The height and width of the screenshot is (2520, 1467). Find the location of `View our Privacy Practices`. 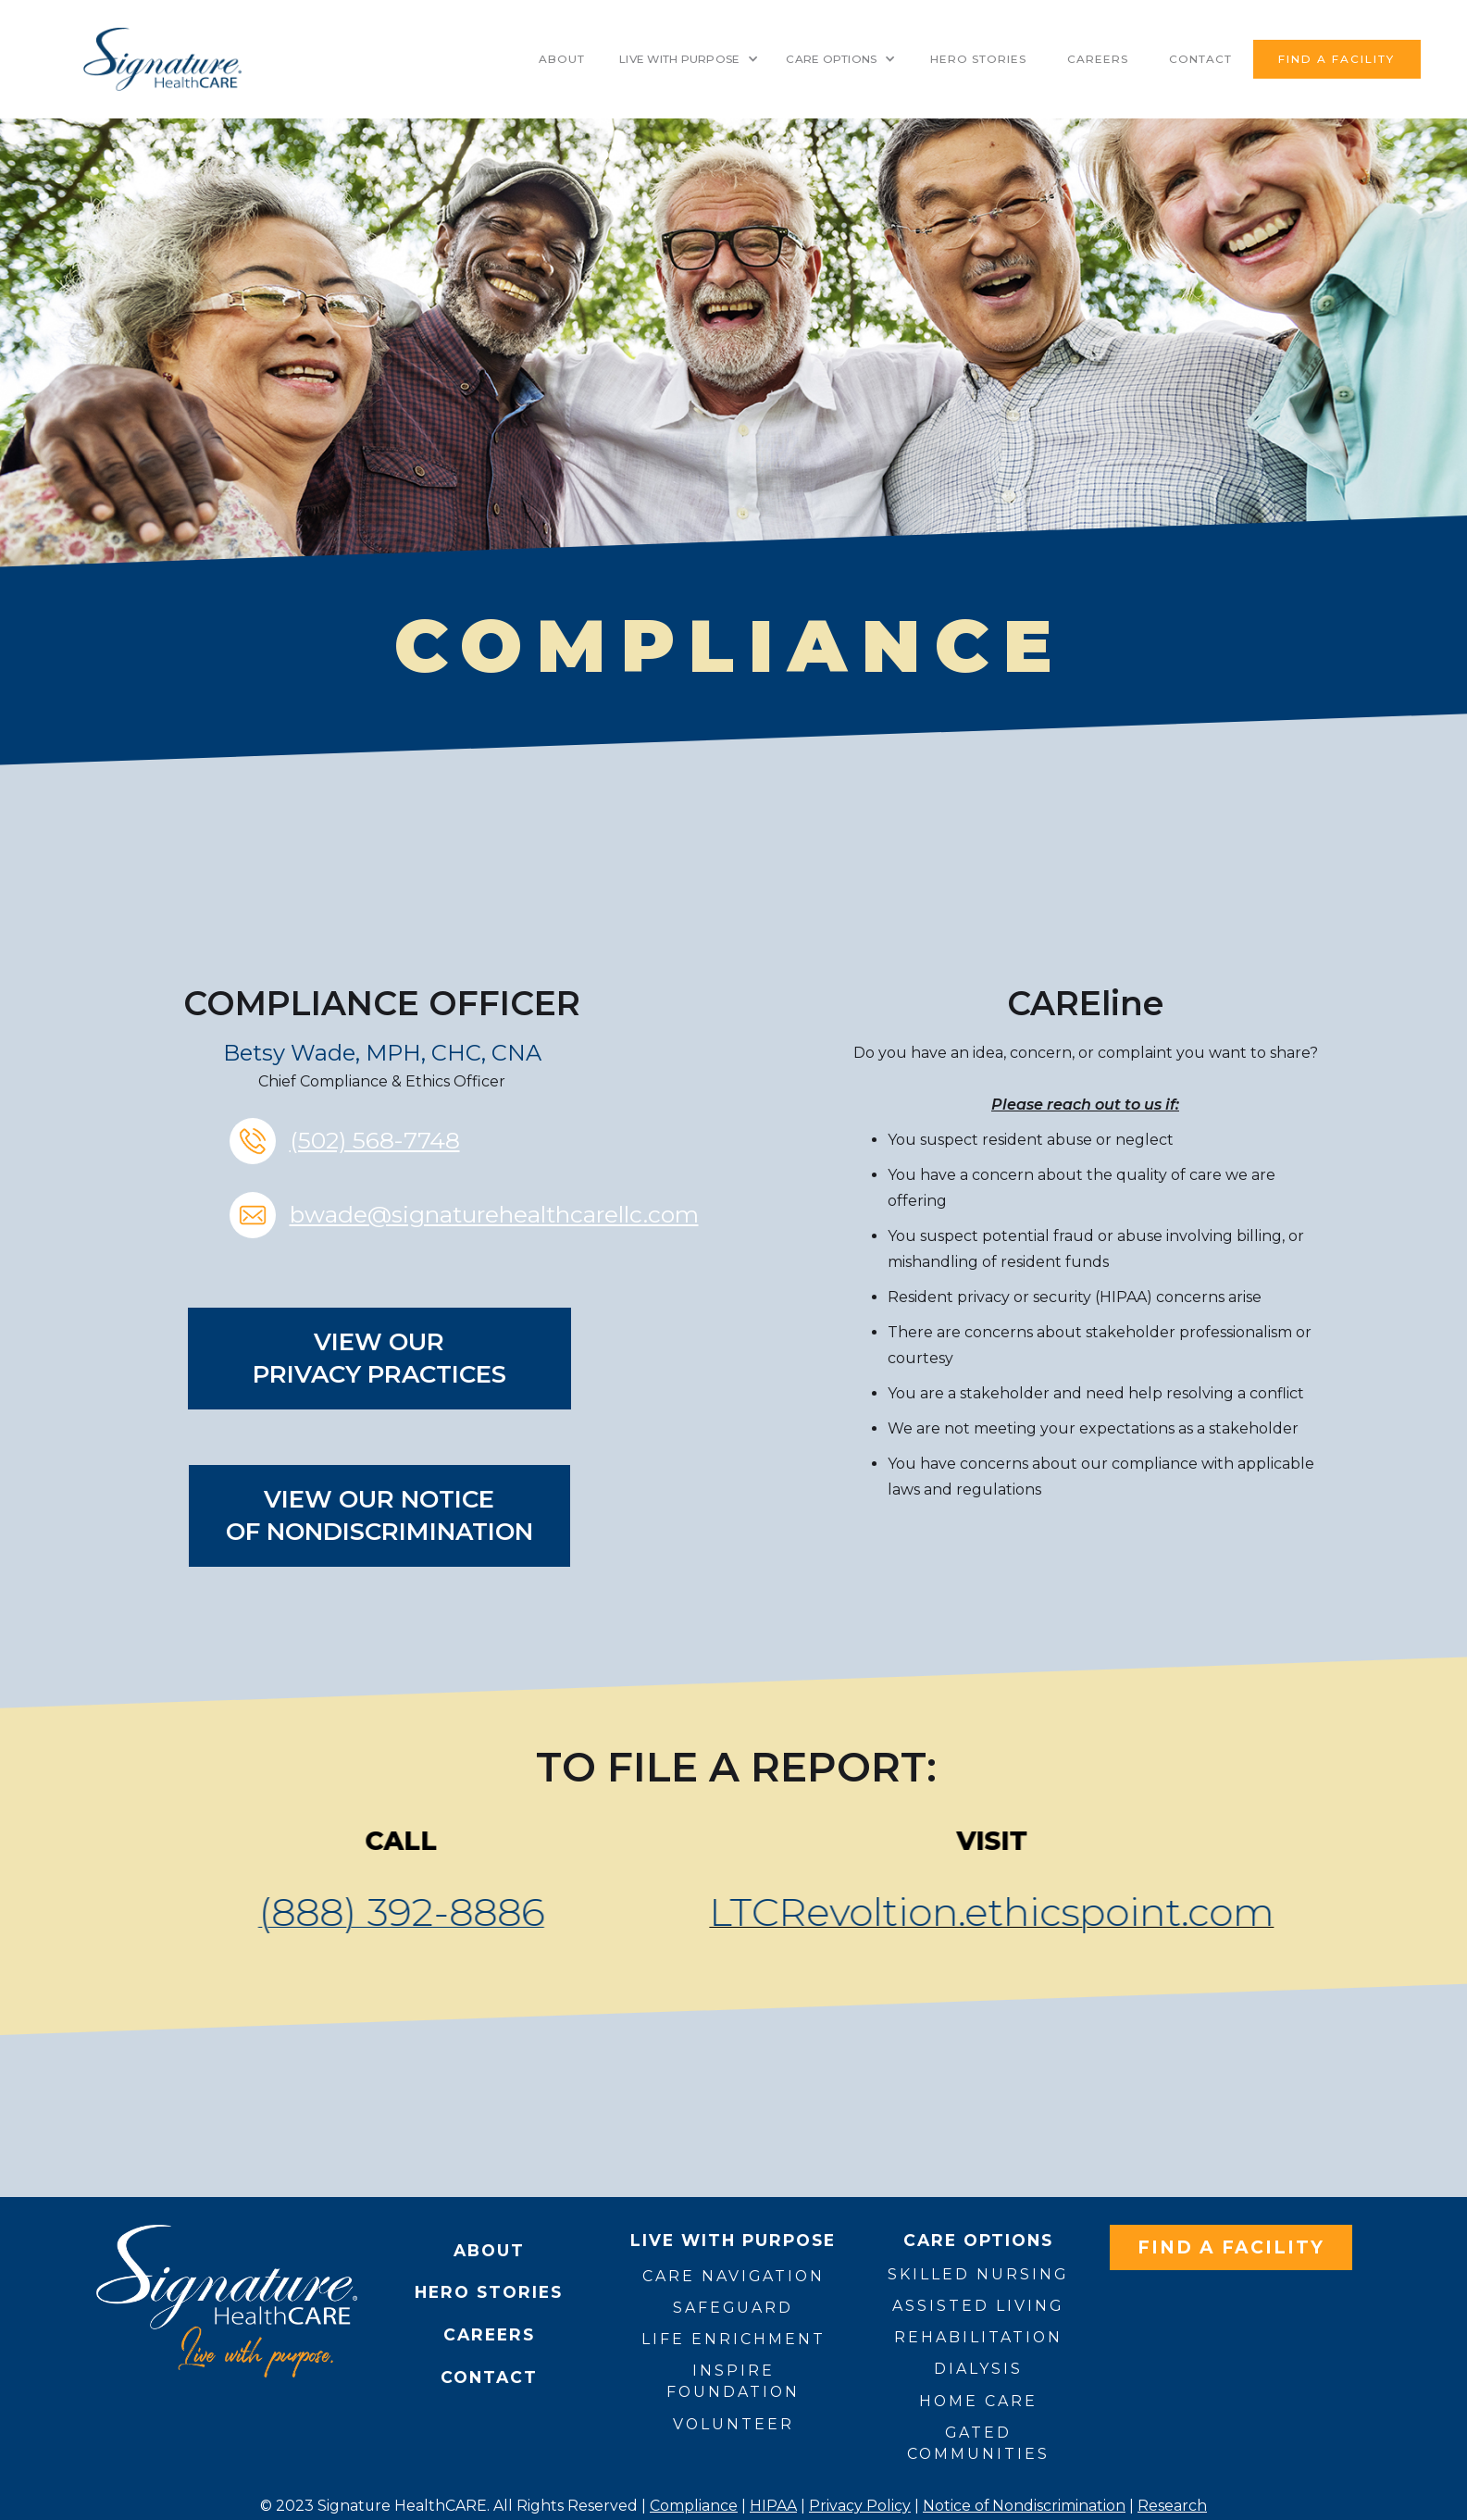

View our Privacy Practices is located at coordinates (379, 1358).